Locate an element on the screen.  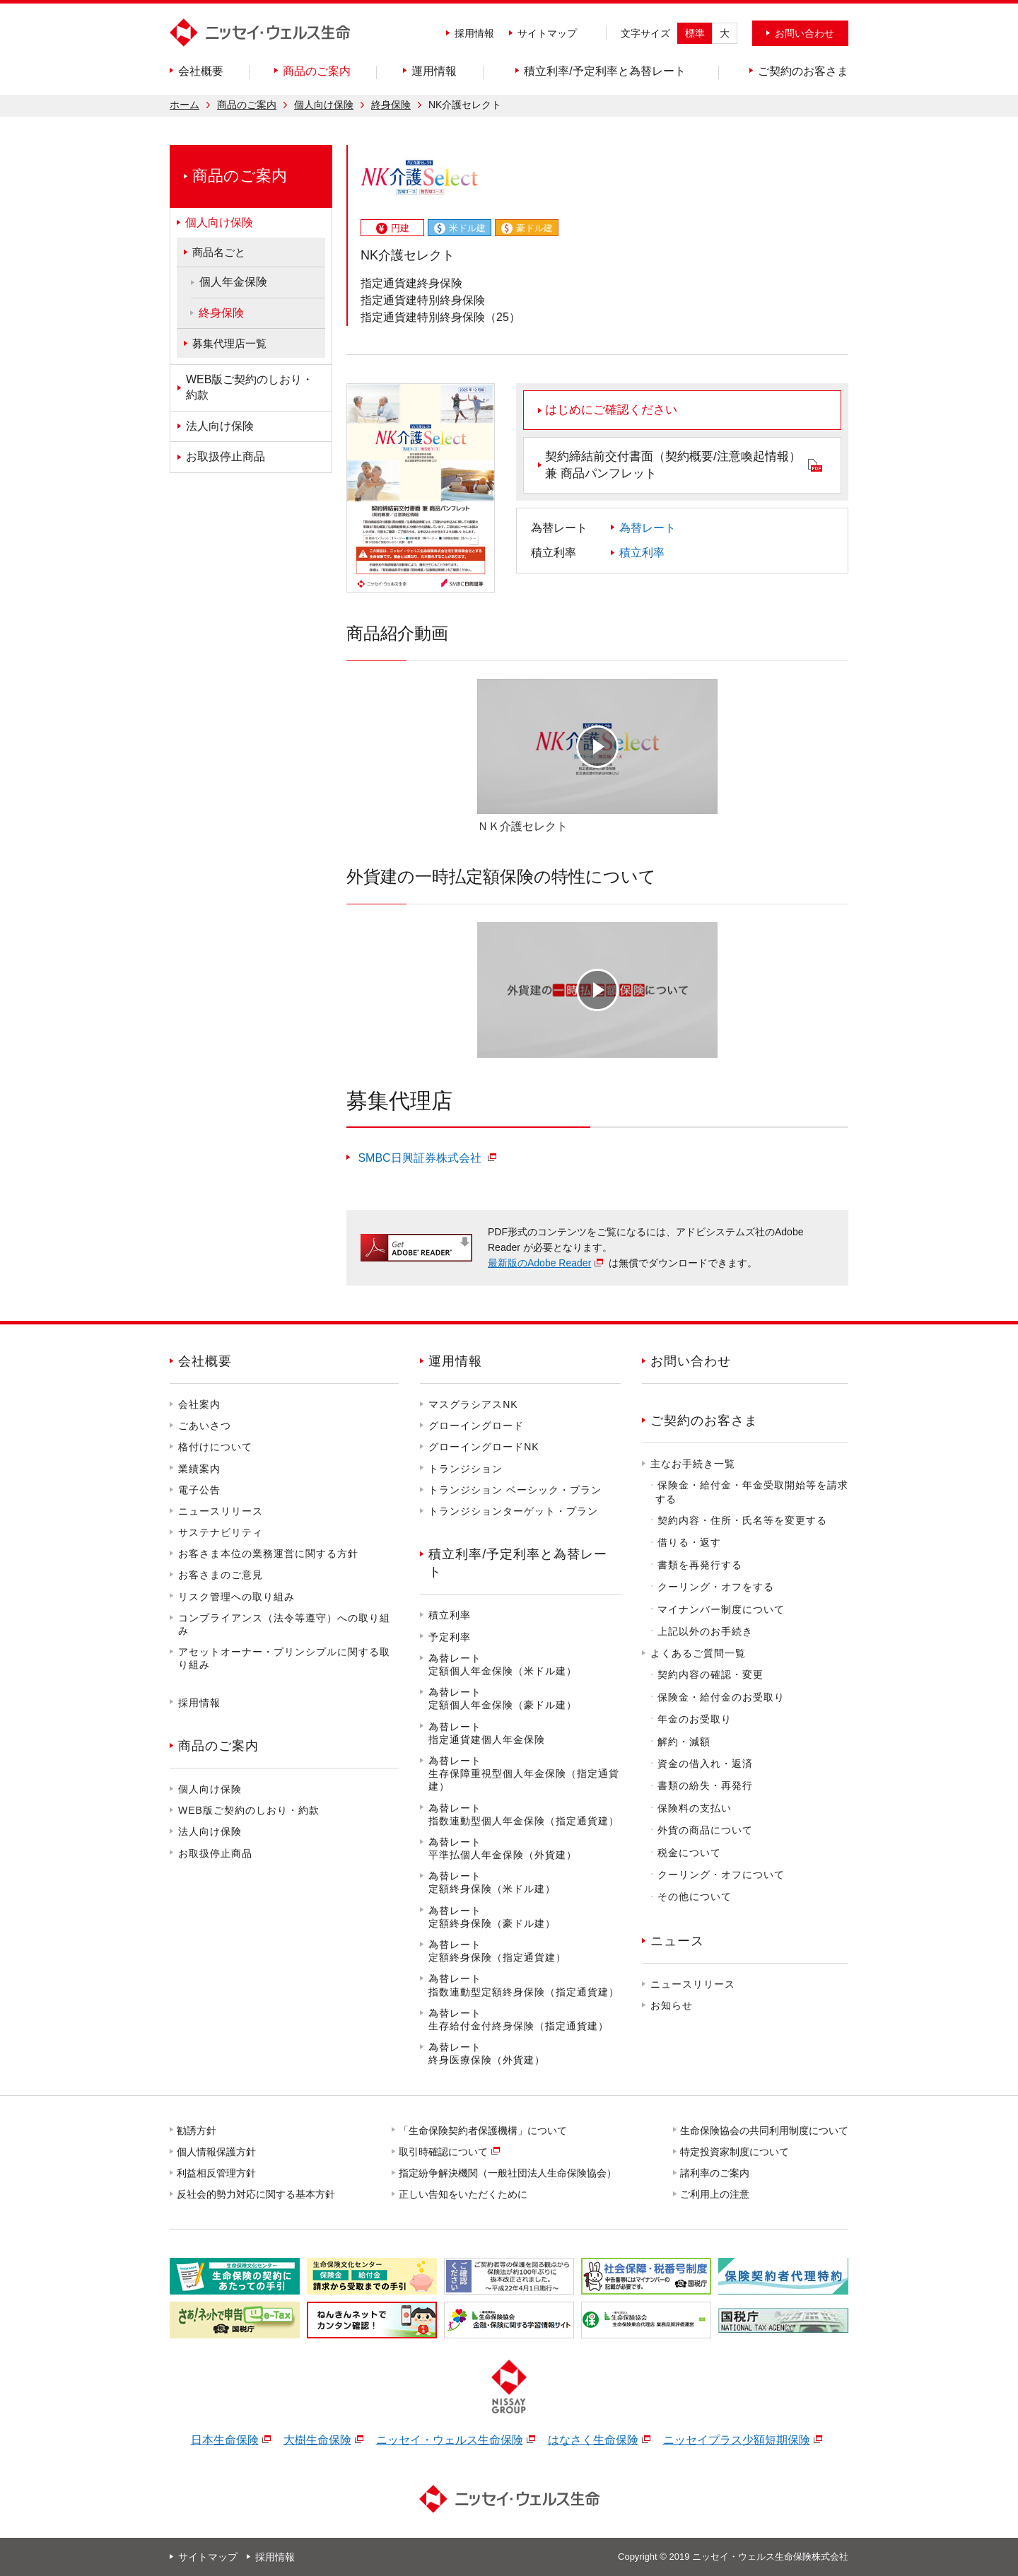
反社会的勢力対応に関する基本方針 is located at coordinates (256, 2194).